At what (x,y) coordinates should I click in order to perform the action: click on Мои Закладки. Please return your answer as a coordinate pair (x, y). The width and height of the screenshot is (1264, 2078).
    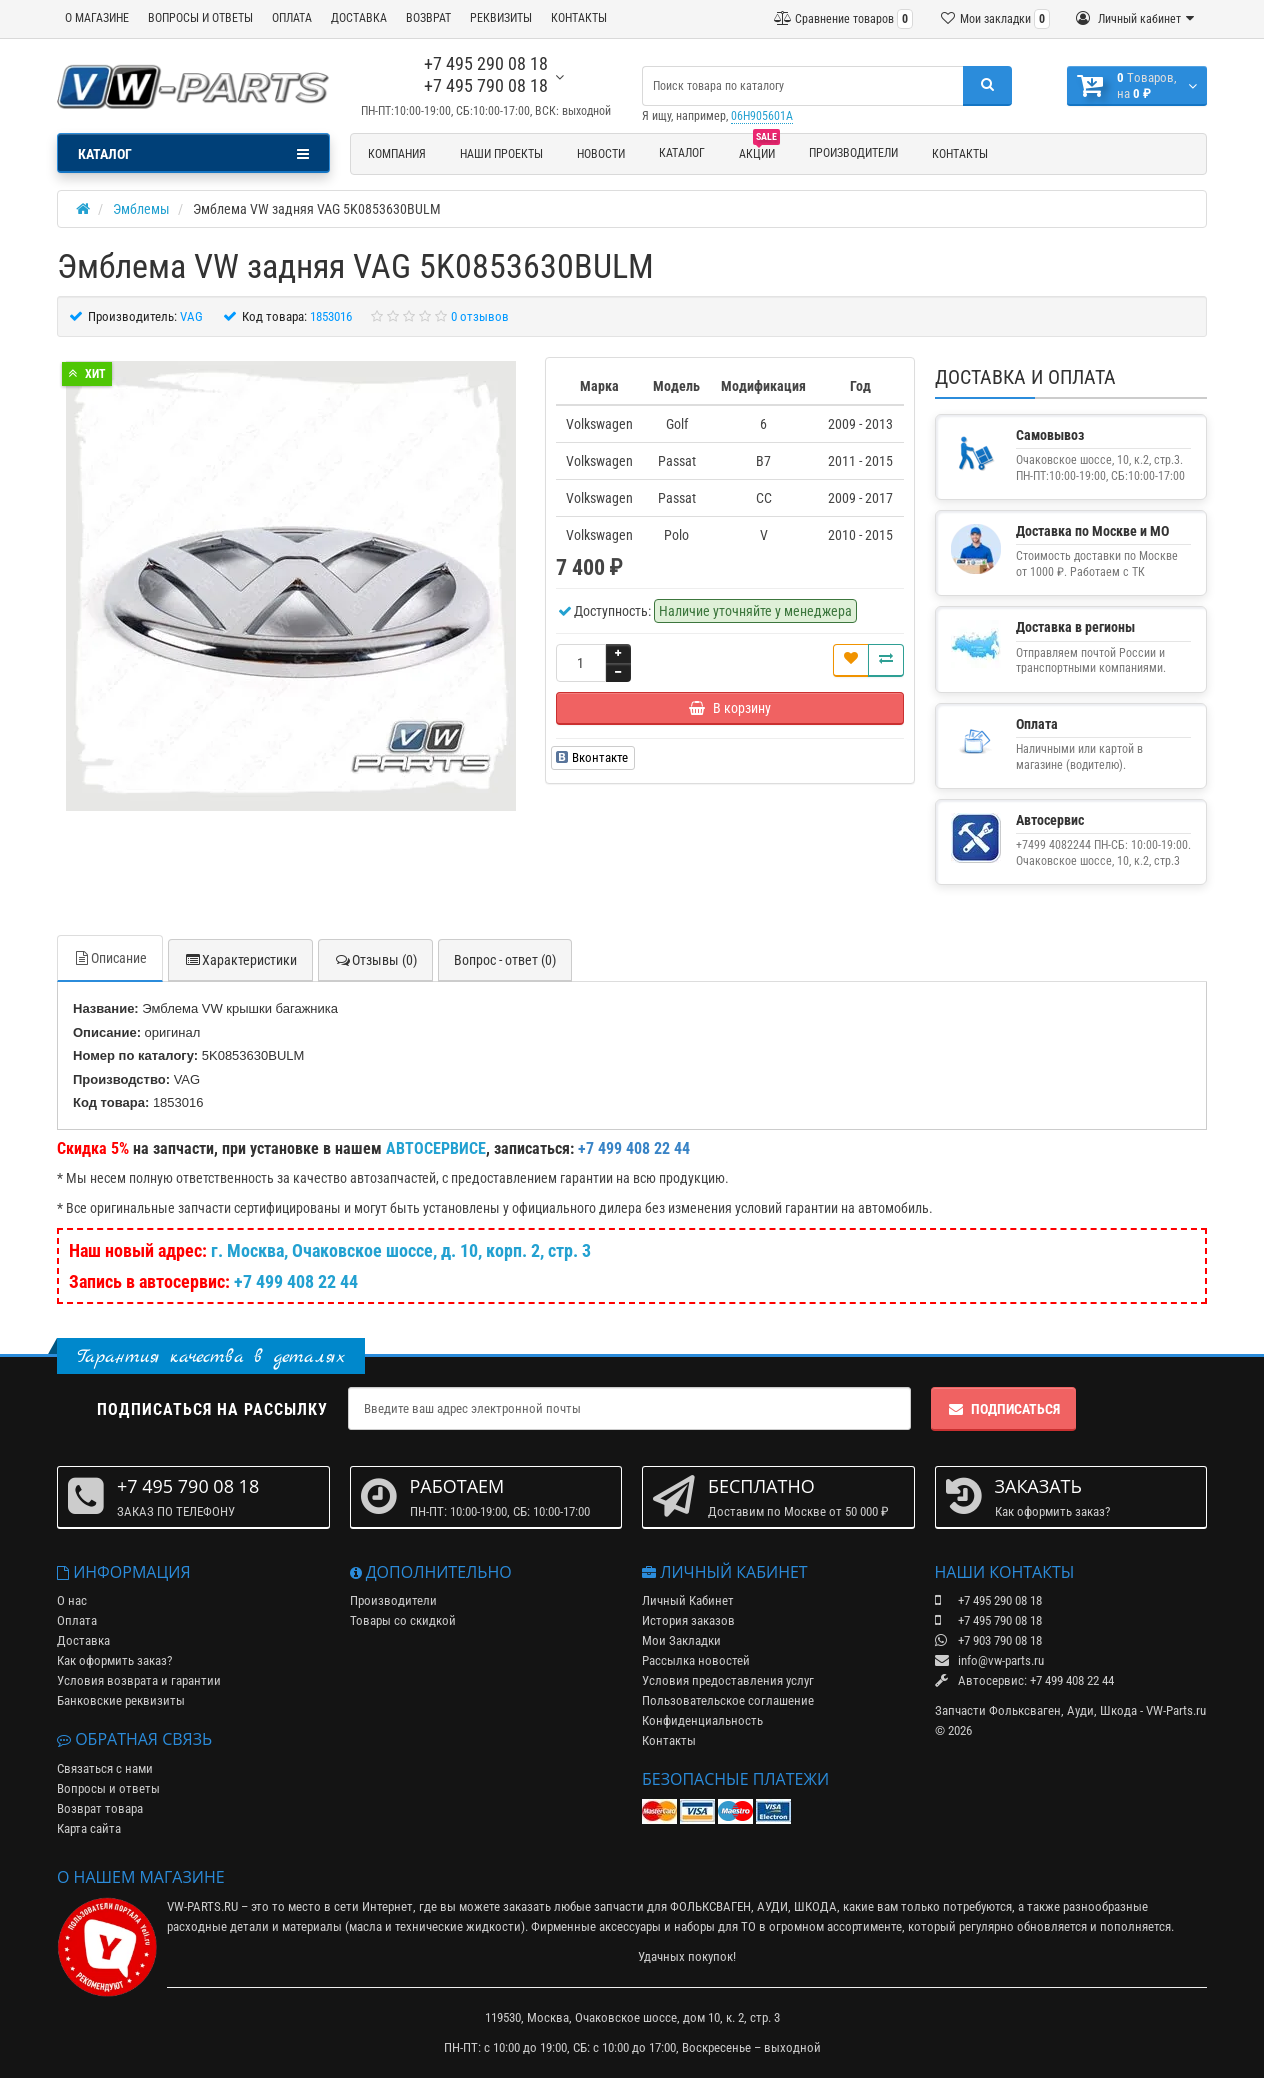
    Looking at the image, I should click on (681, 1640).